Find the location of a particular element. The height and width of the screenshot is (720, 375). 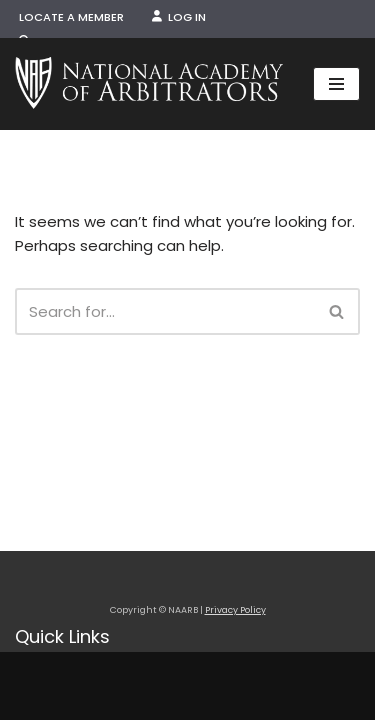

Locate a Member is located at coordinates (71, 17).